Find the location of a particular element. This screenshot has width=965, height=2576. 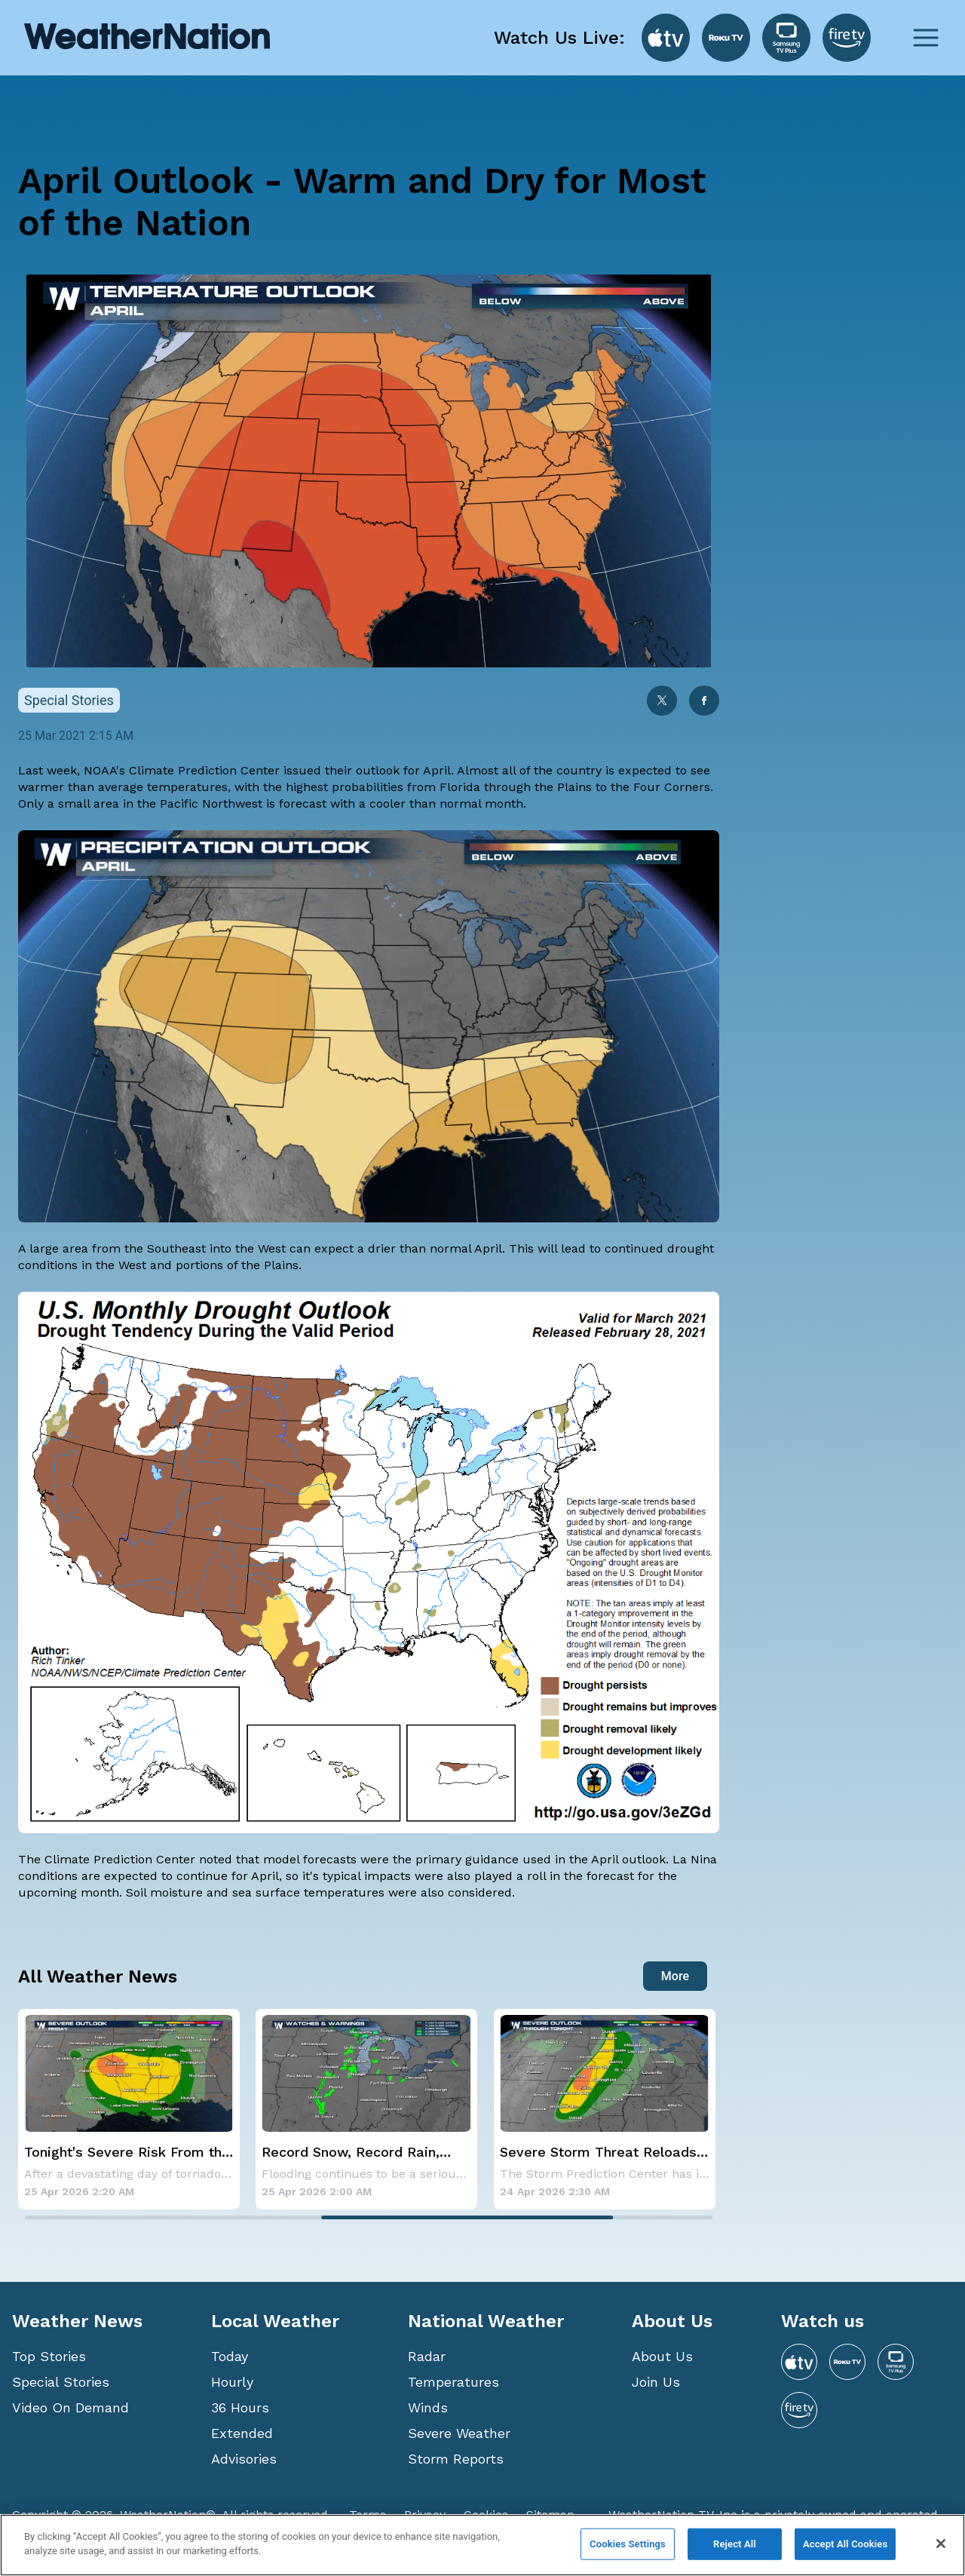

Radar is located at coordinates (427, 2356).